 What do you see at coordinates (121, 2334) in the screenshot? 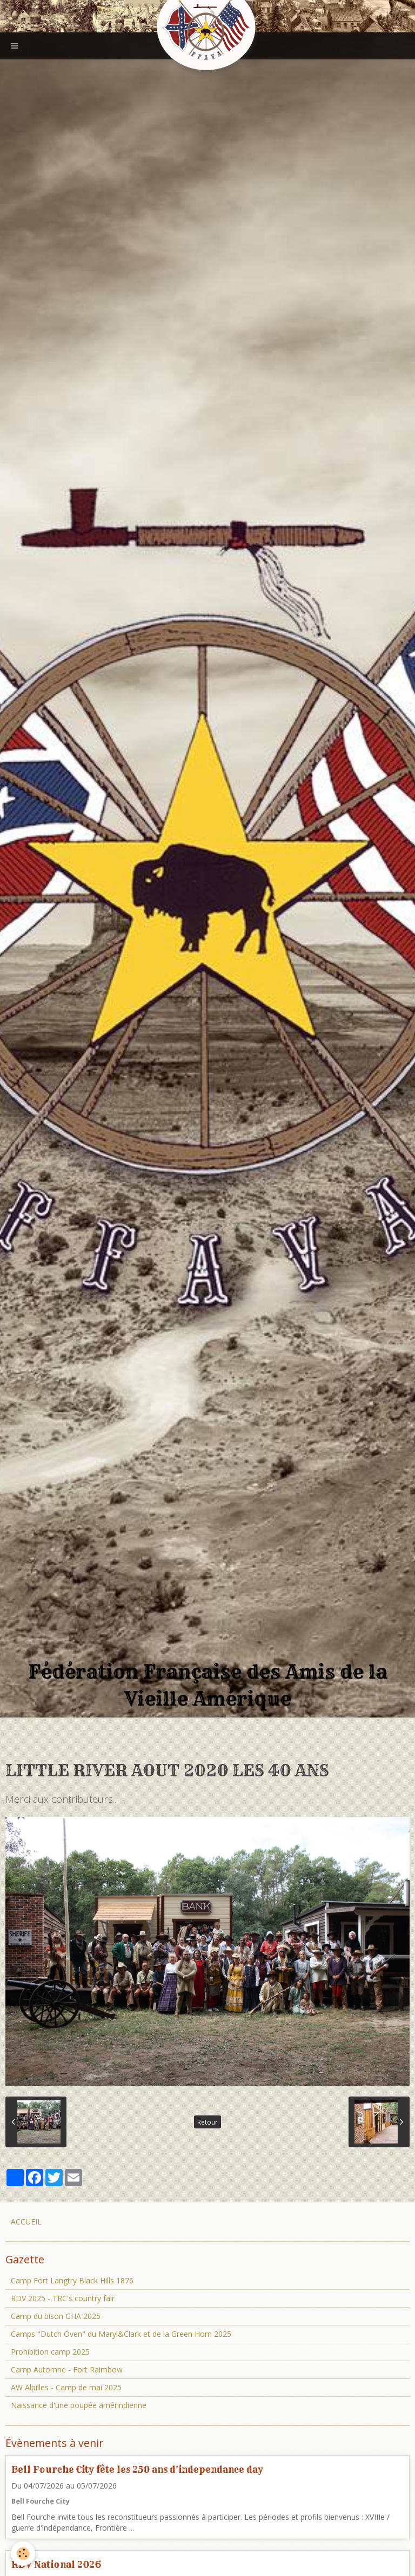
I see `Camps "Dutch Oven" du Maryl&Clark et de la Green Horn 2025` at bounding box center [121, 2334].